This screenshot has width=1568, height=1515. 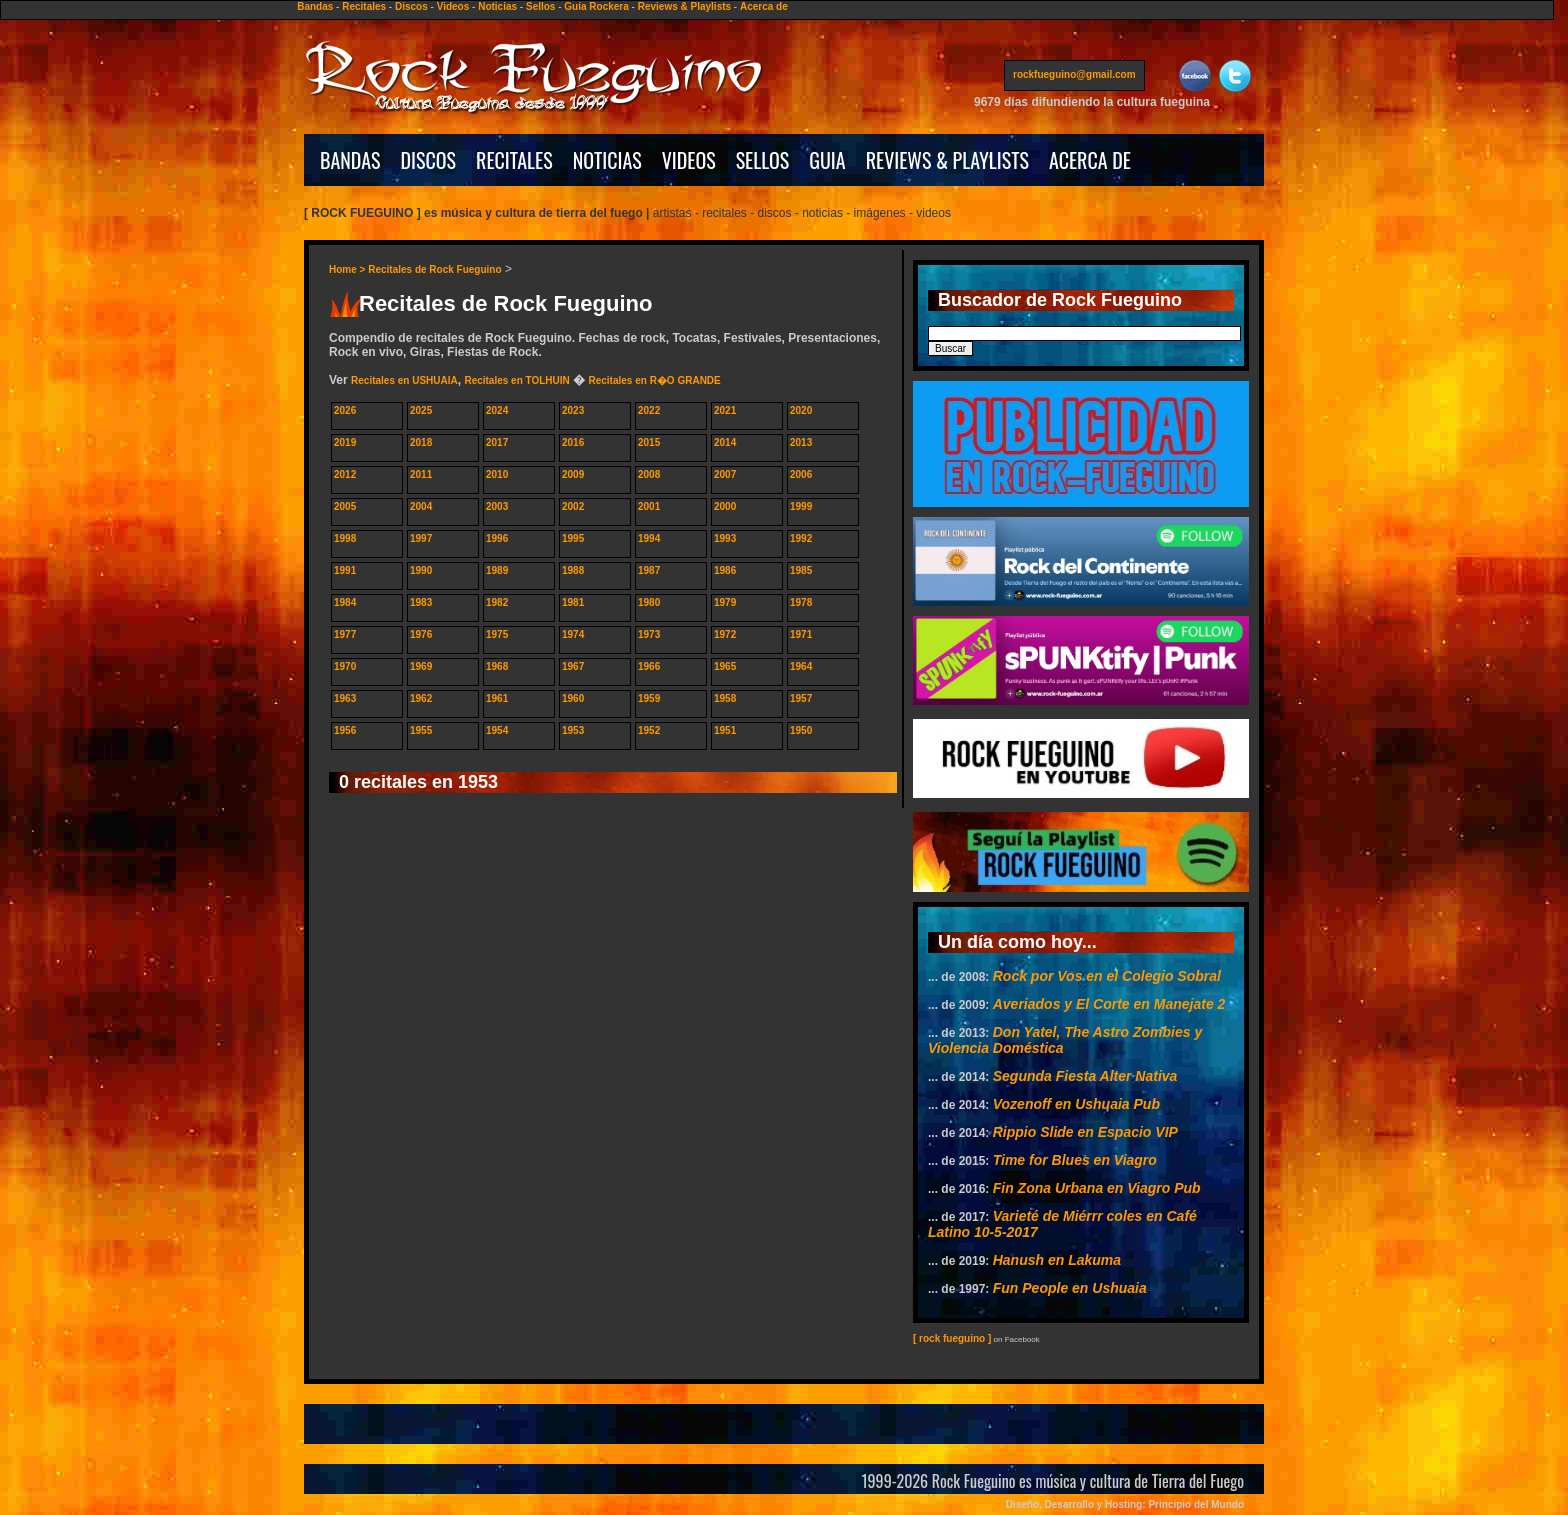 I want to click on 2015, so click(x=649, y=442).